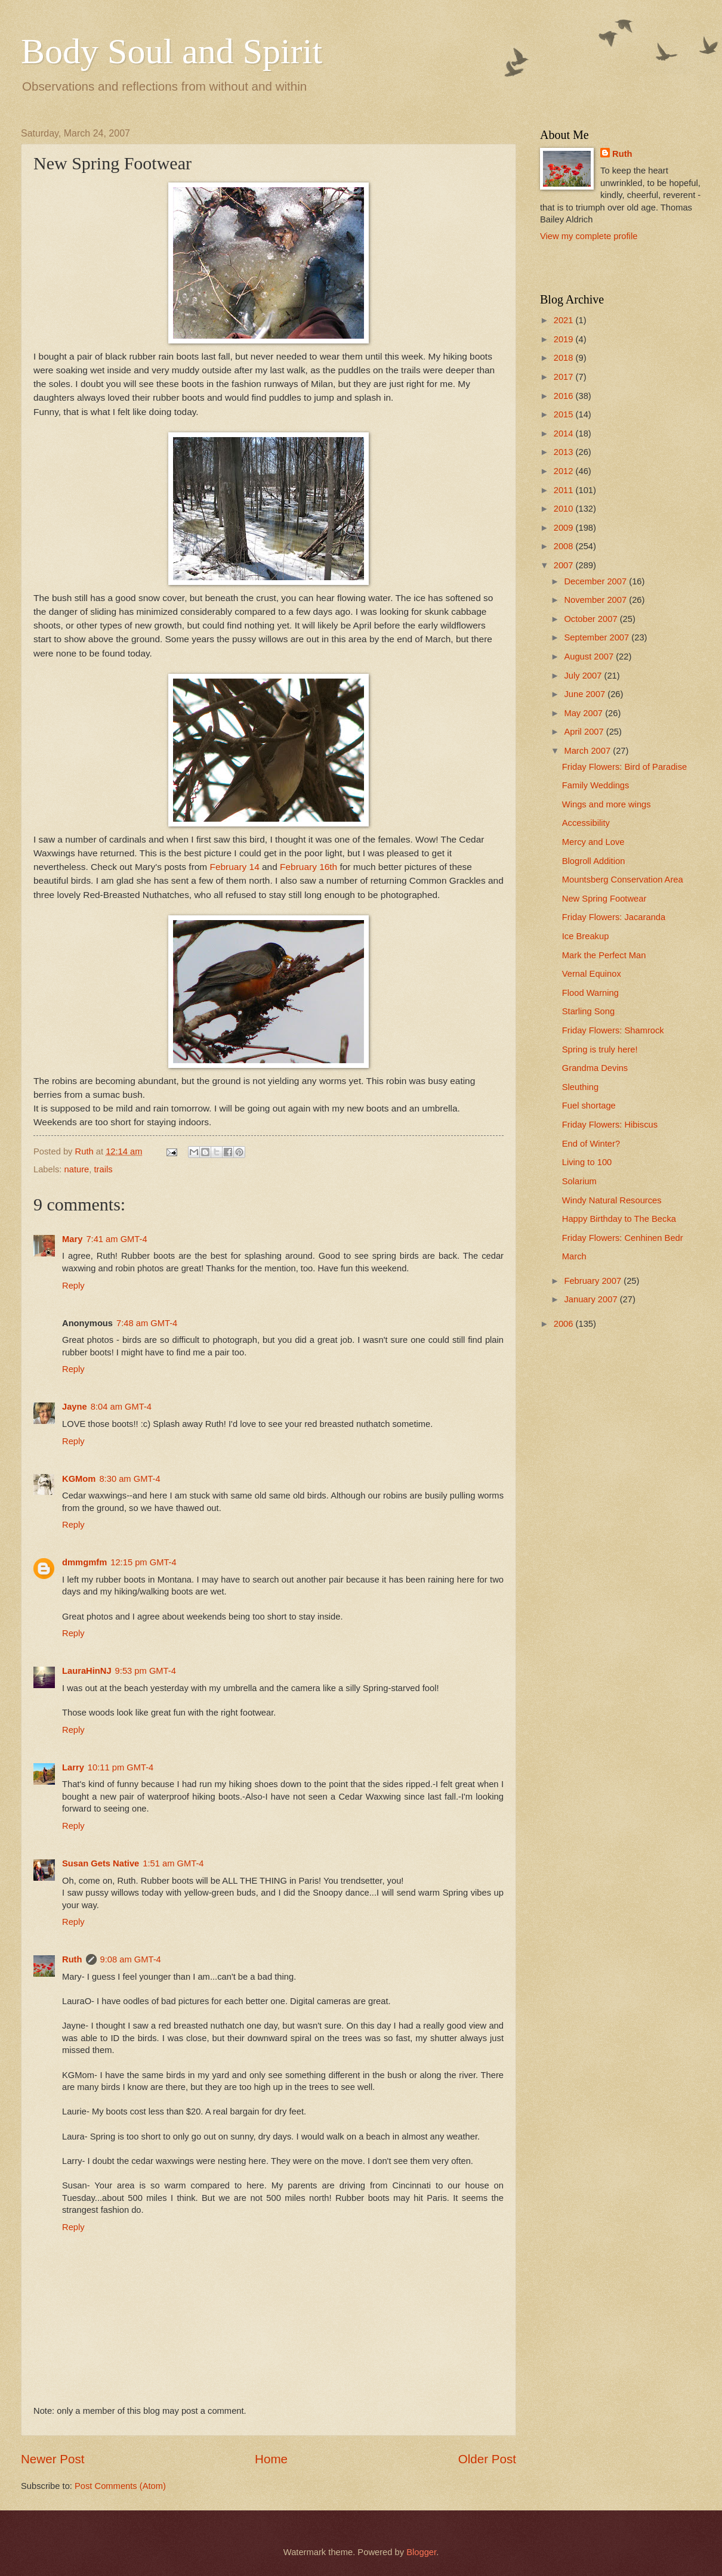  What do you see at coordinates (565, 565) in the screenshot?
I see `2007` at bounding box center [565, 565].